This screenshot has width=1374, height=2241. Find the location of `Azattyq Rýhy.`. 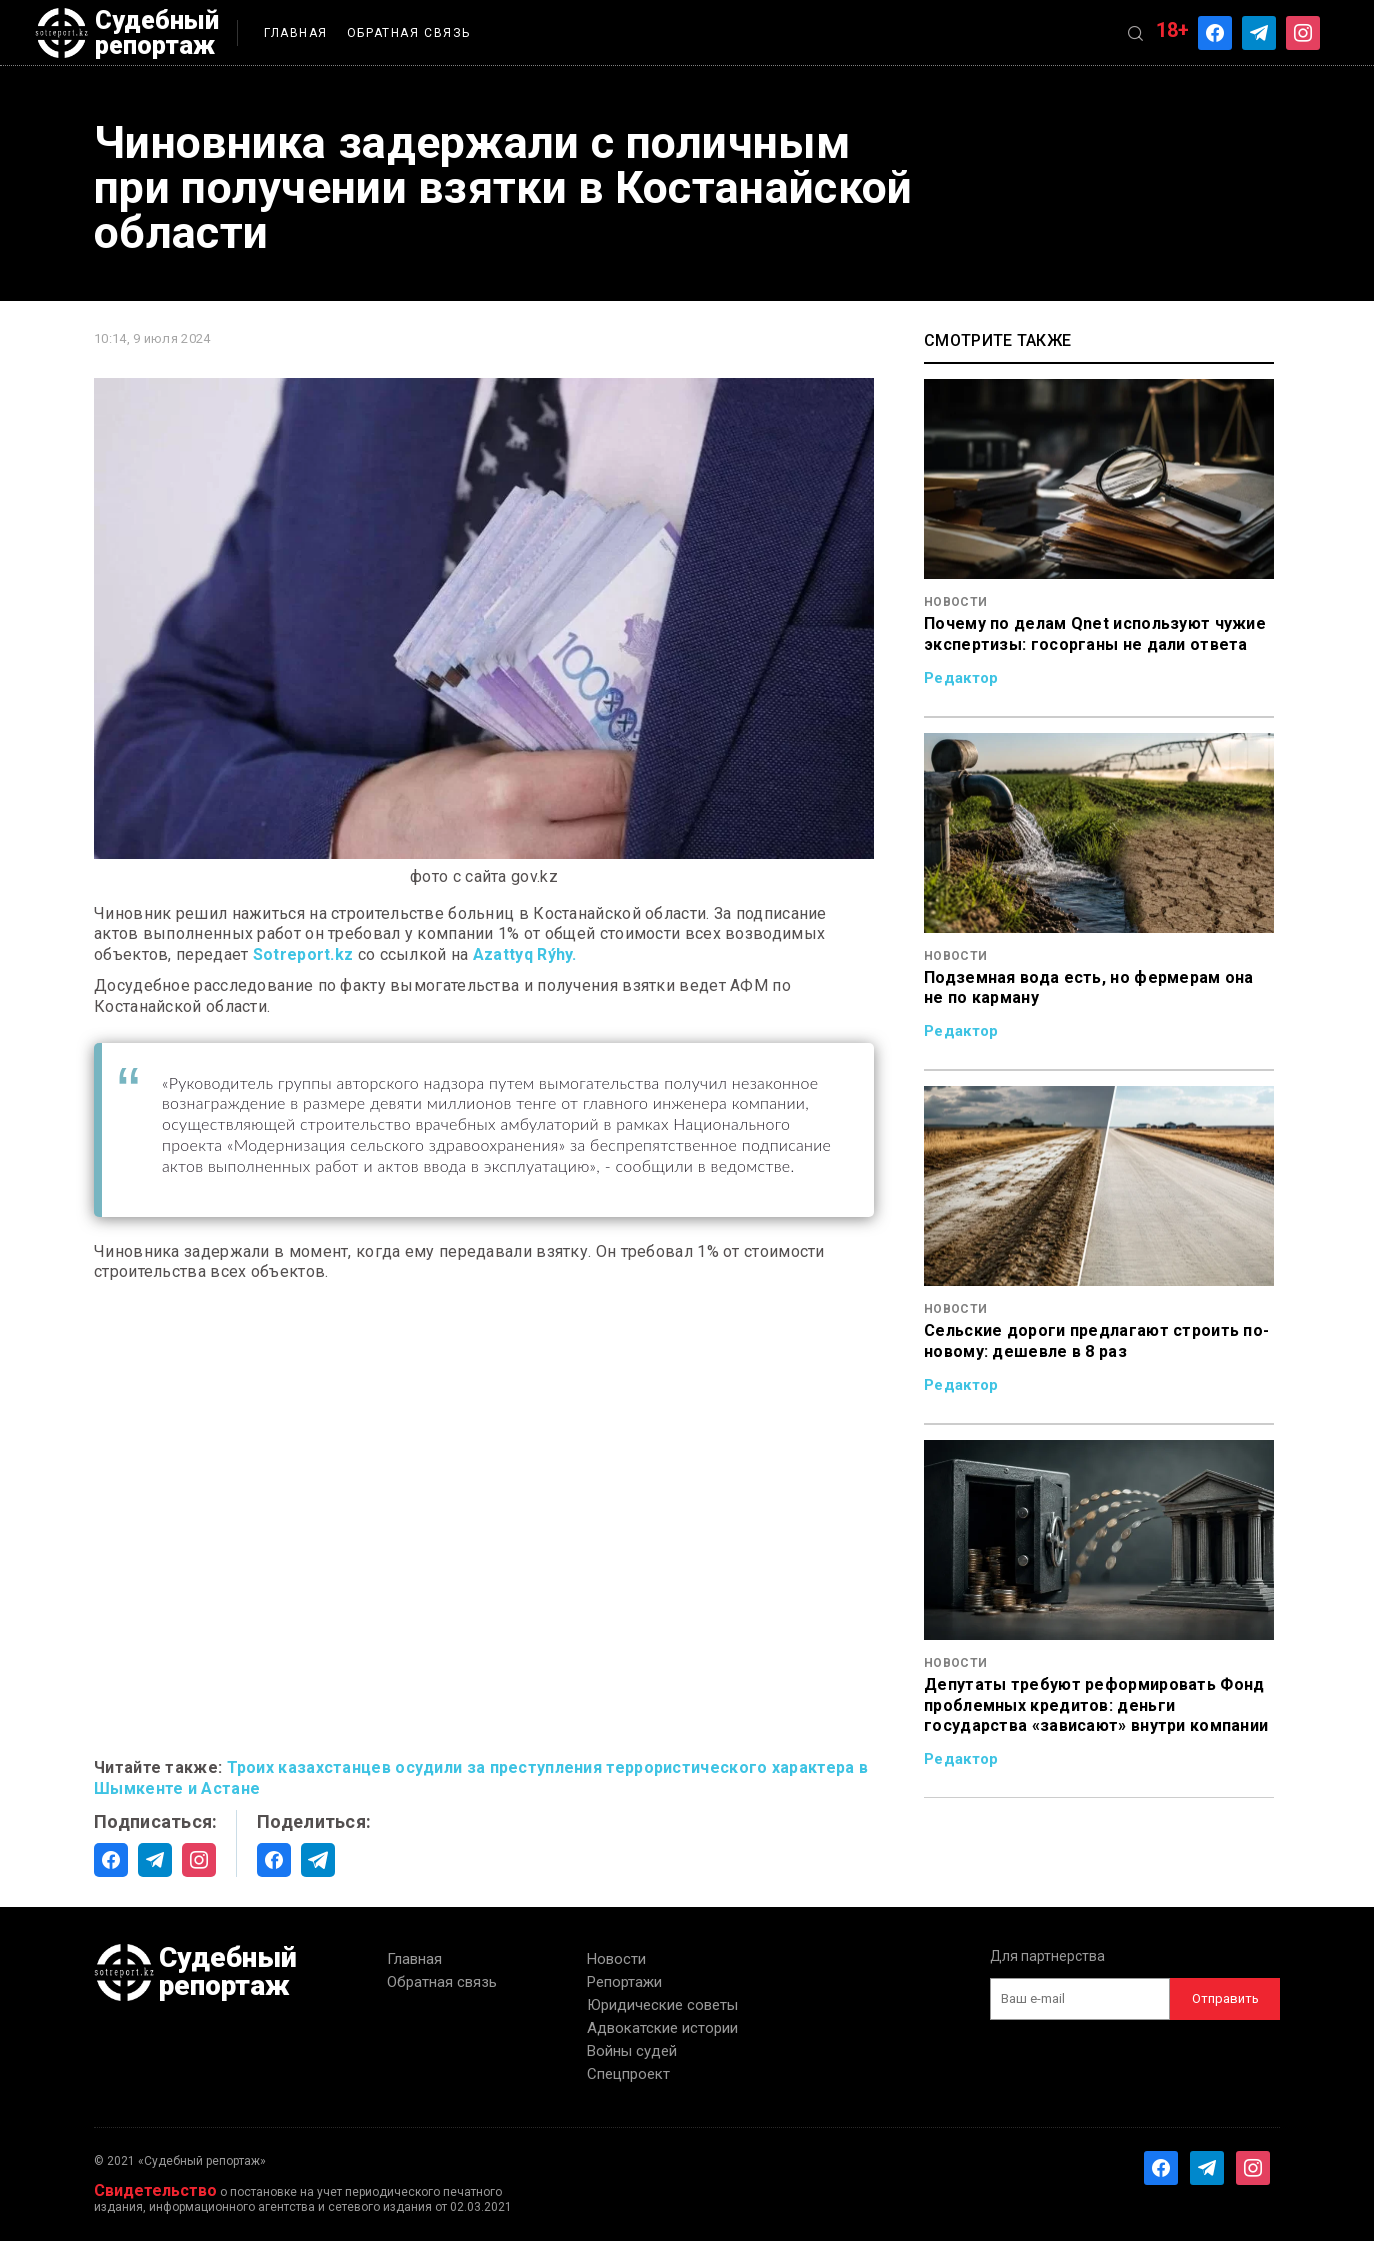

Azattyq Rýhy. is located at coordinates (525, 954).